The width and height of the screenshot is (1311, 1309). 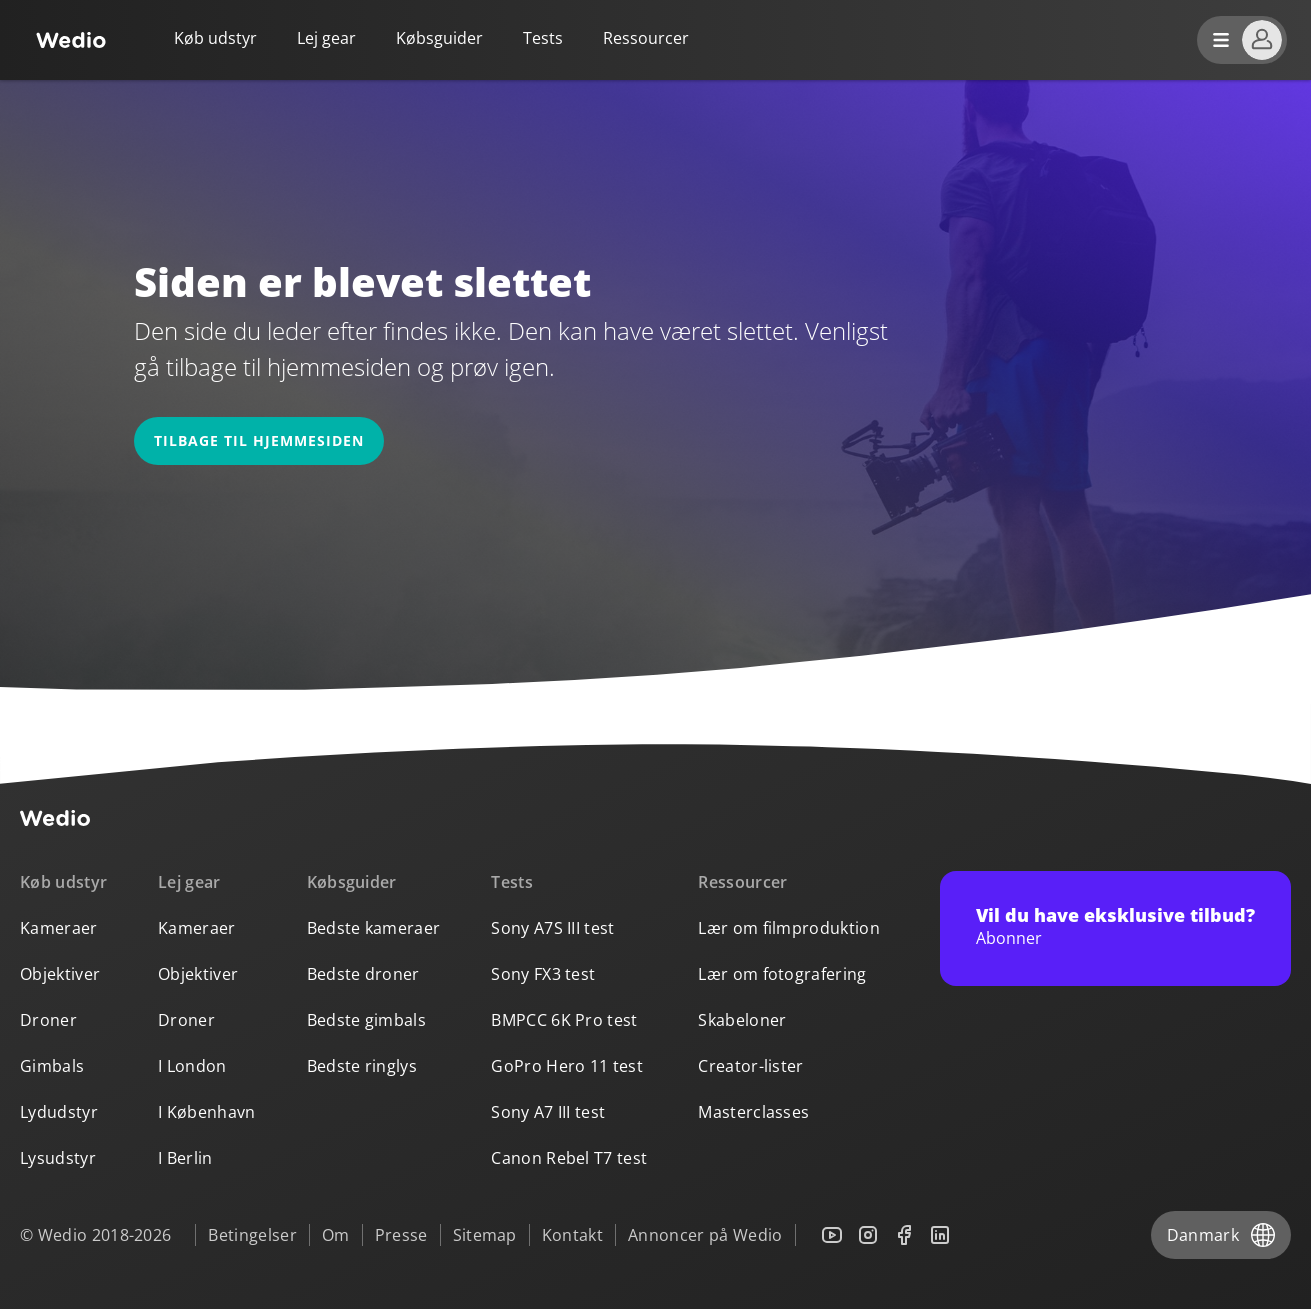 What do you see at coordinates (543, 974) in the screenshot?
I see `Sony FX3 test` at bounding box center [543, 974].